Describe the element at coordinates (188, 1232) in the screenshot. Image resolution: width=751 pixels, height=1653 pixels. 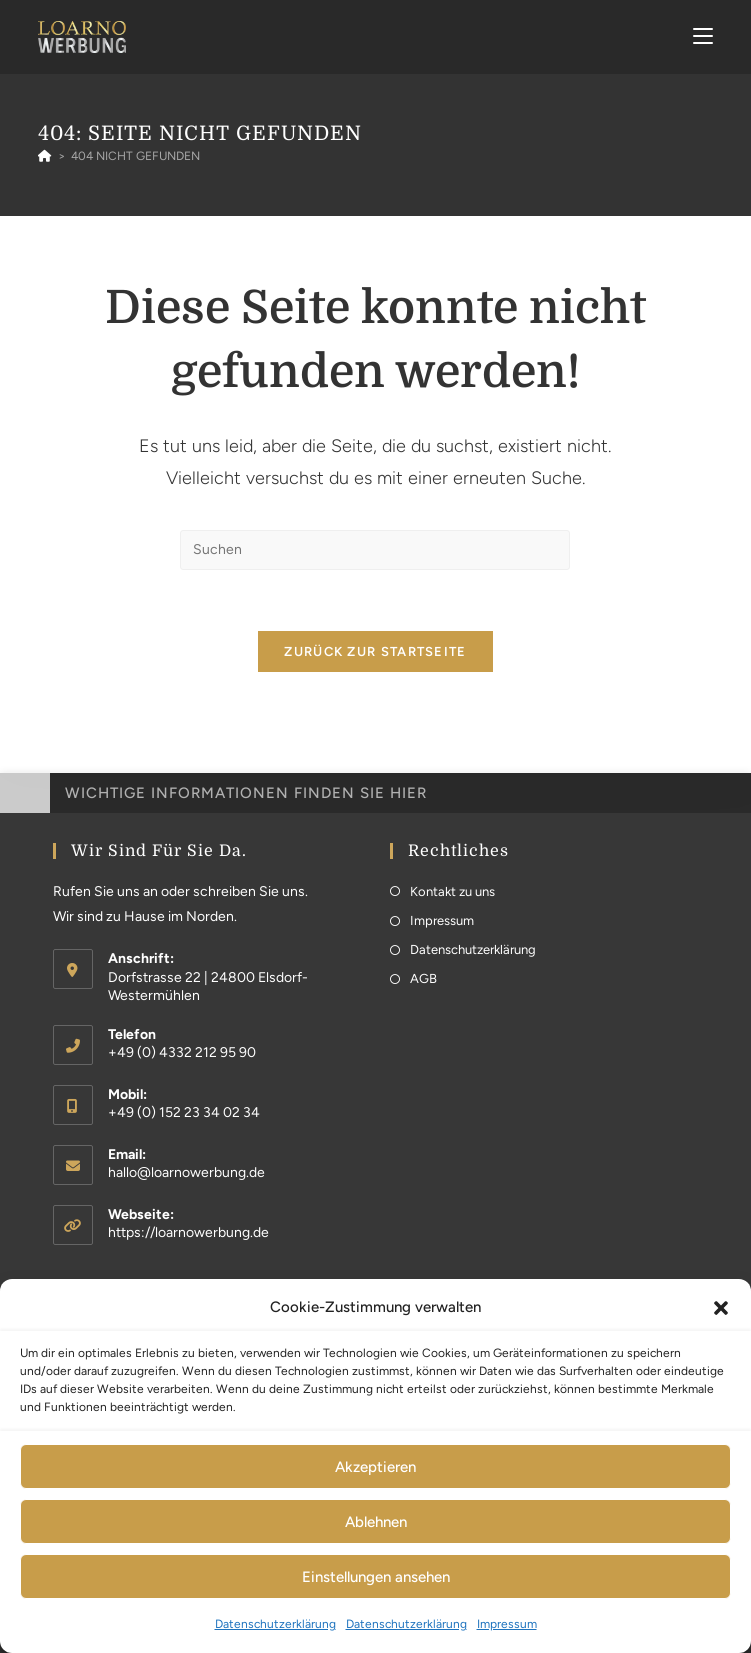
I see `https://loarnowerbung.de` at that location.